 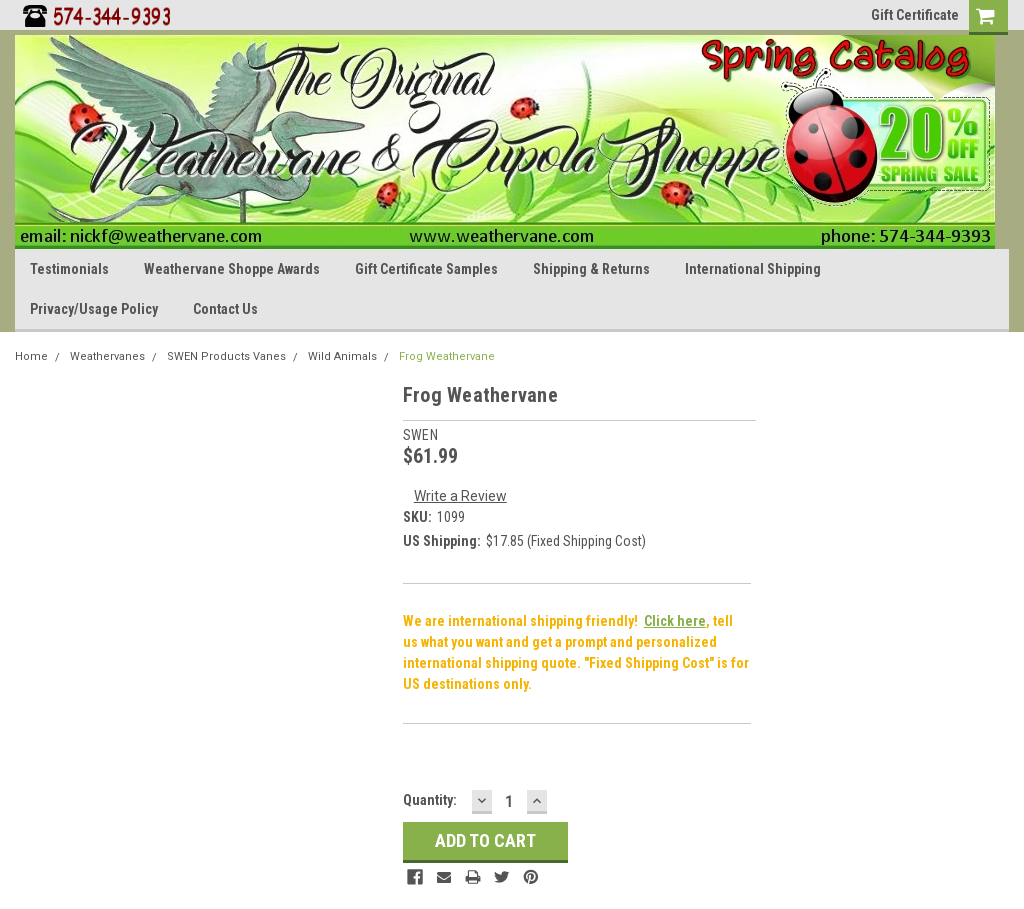 I want to click on Weathervanes, so click(x=107, y=356).